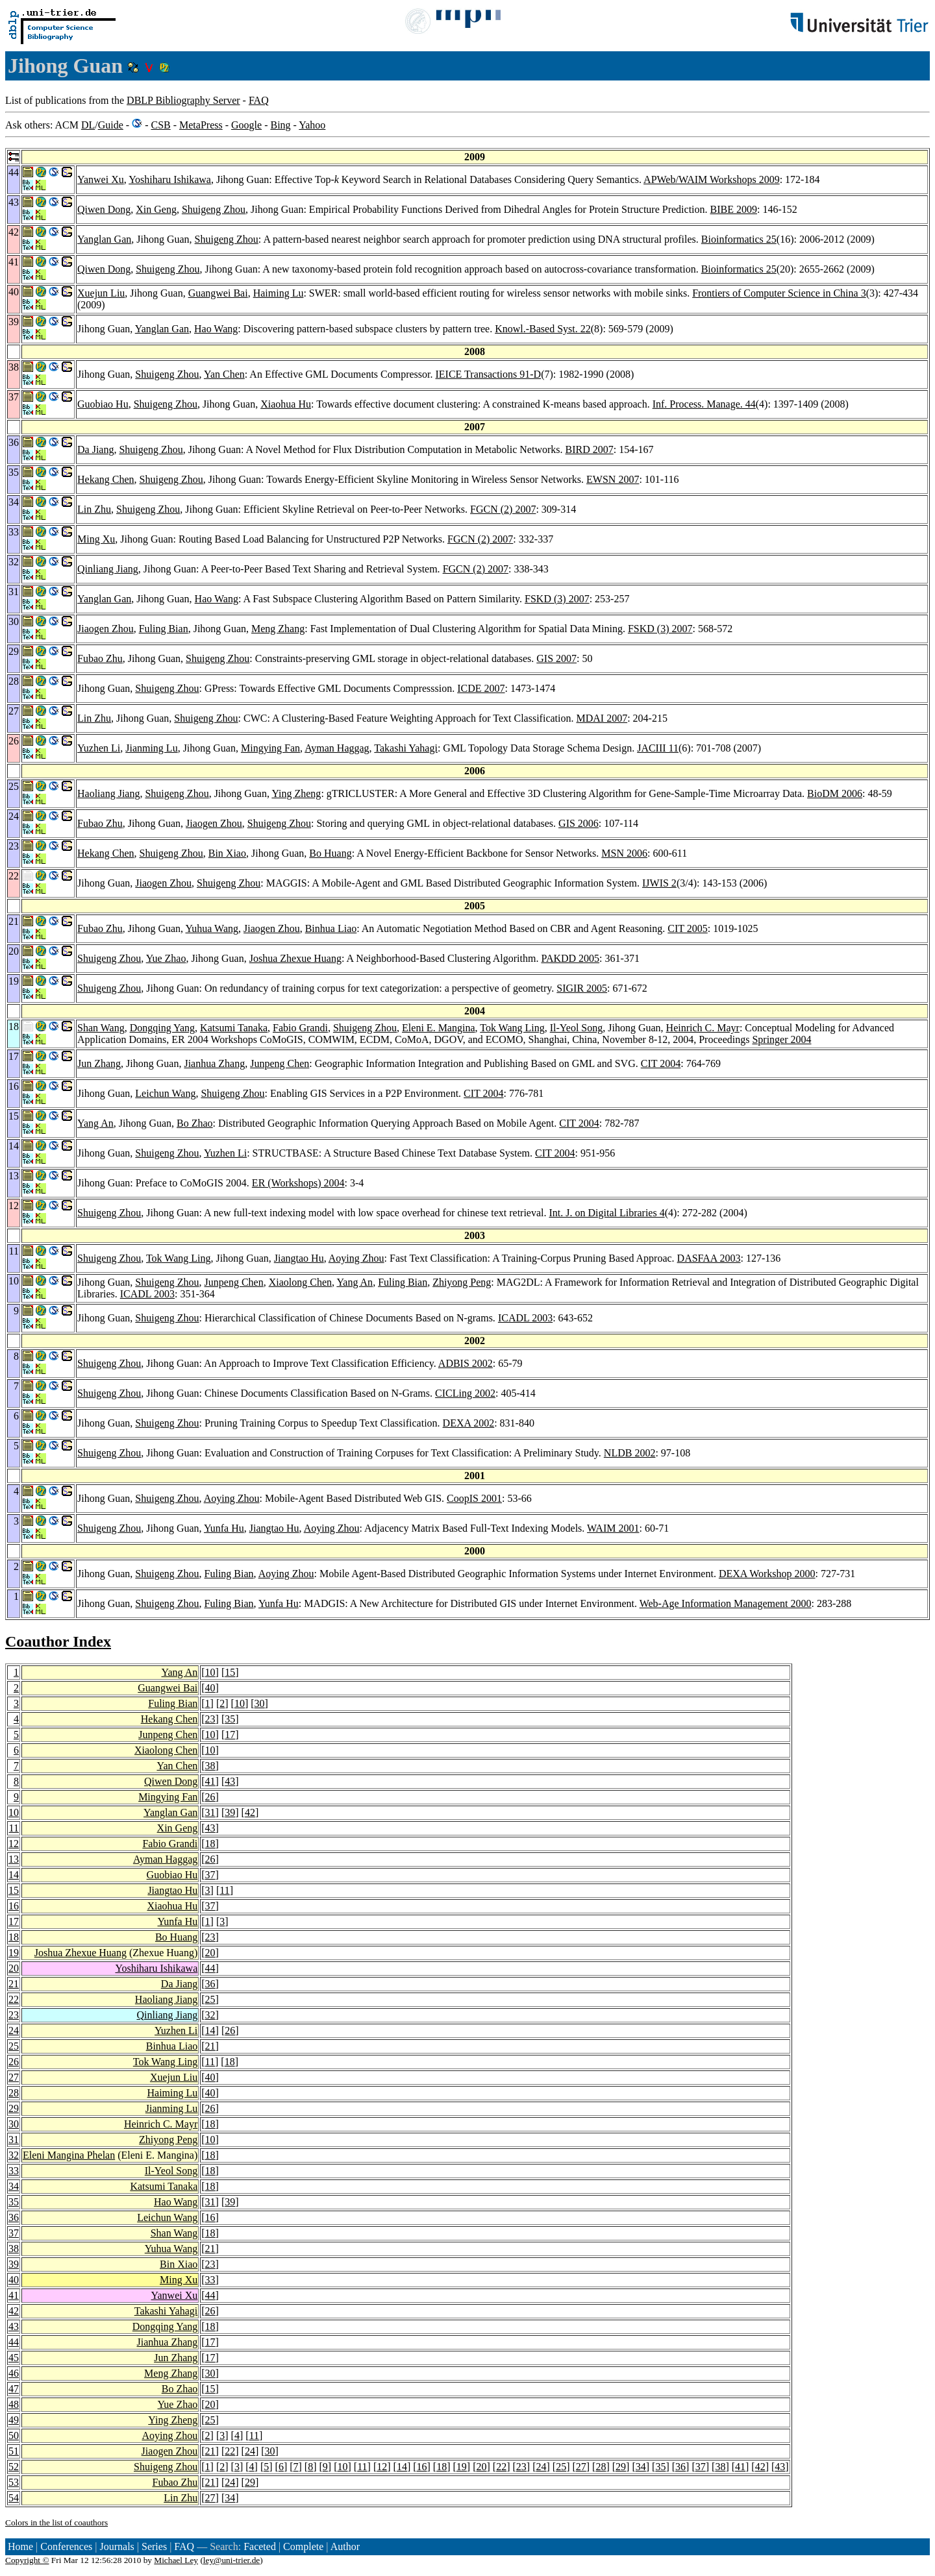 Image resolution: width=935 pixels, height=2576 pixels. Describe the element at coordinates (278, 293) in the screenshot. I see `Haiming Lu` at that location.